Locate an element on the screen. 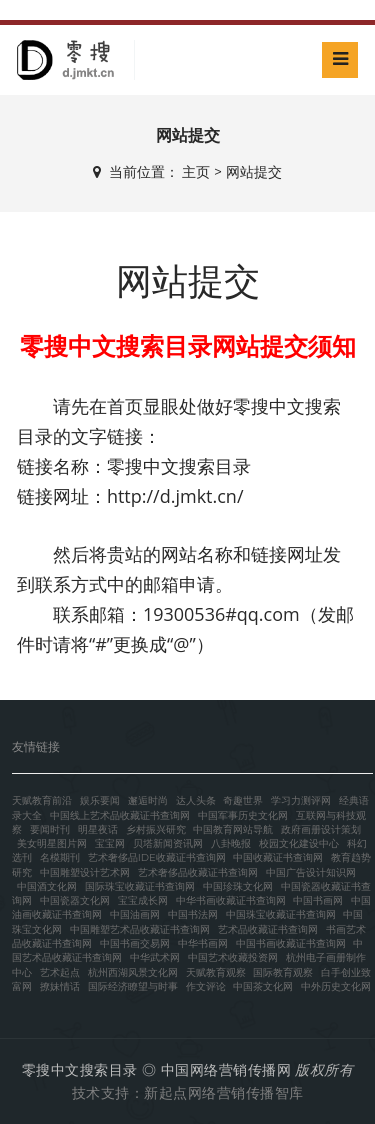  娱乐要闻 is located at coordinates (100, 800).